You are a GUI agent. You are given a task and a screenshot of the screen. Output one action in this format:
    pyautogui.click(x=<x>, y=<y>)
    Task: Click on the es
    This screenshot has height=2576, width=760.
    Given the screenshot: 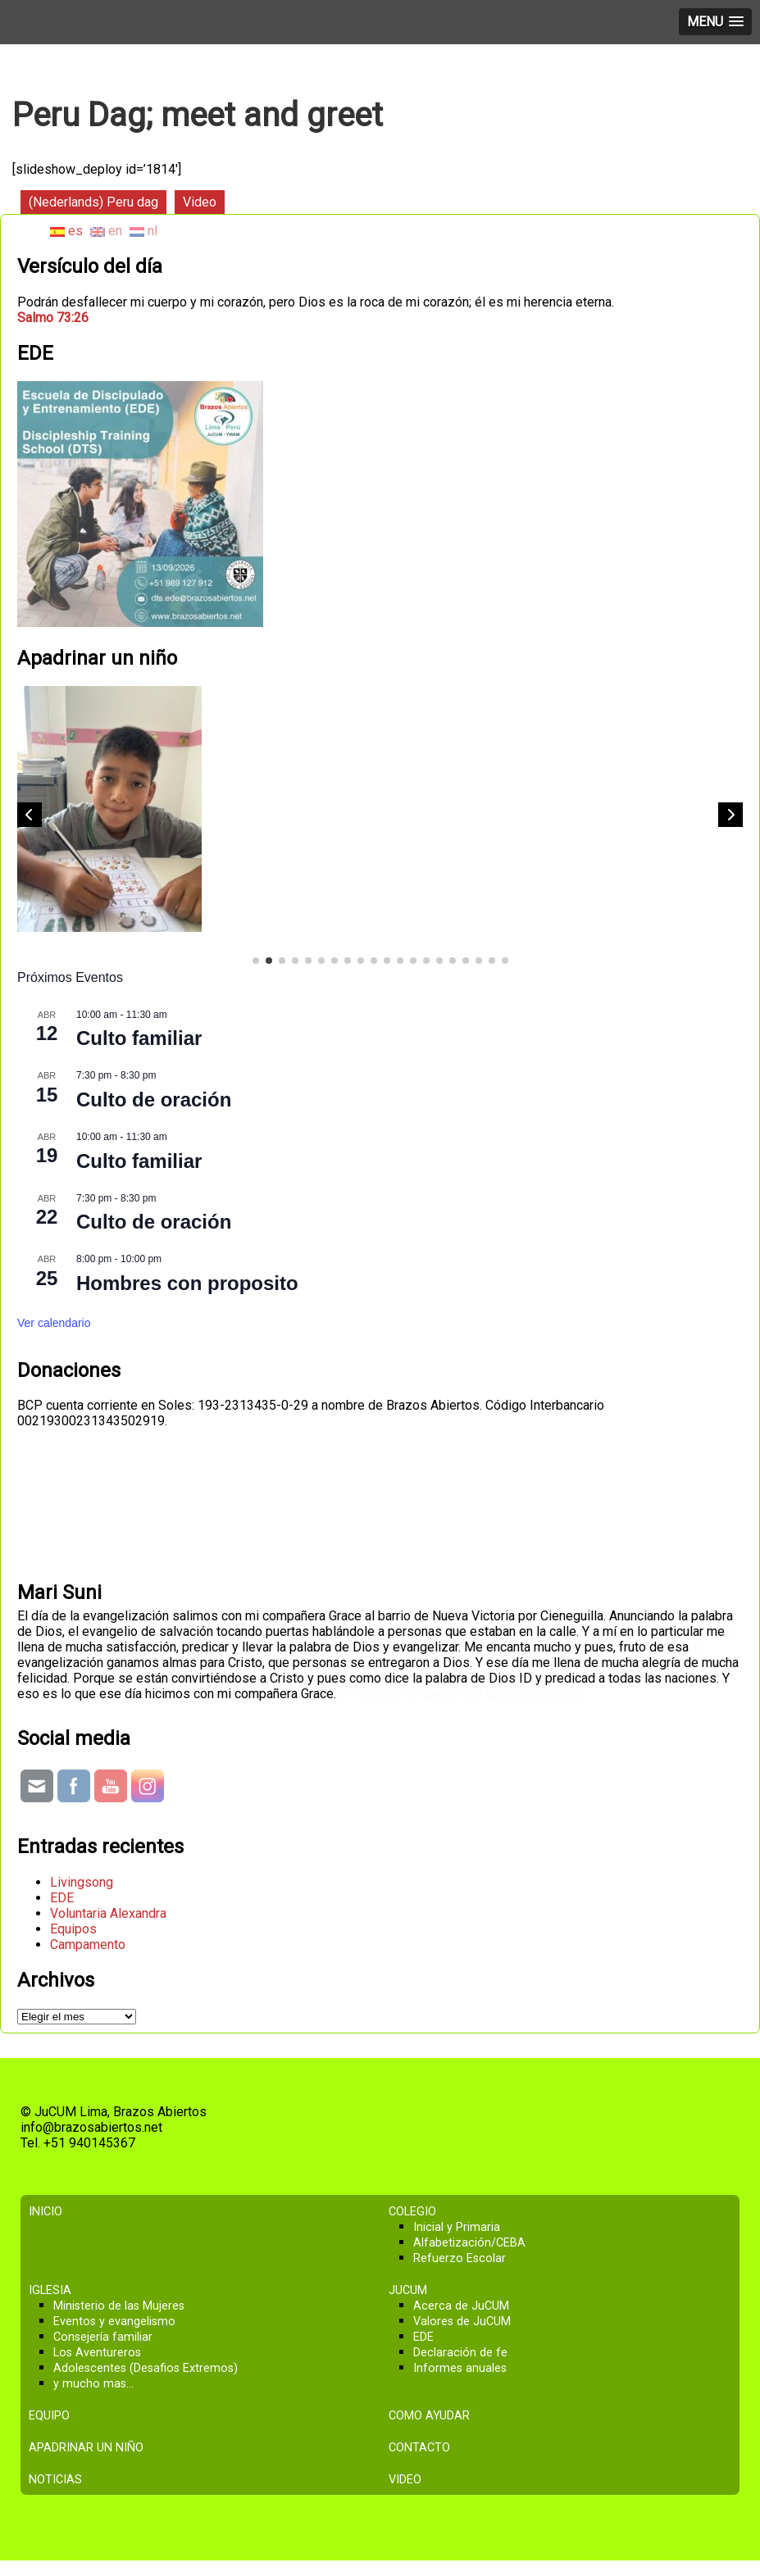 What is the action you would take?
    pyautogui.click(x=66, y=231)
    